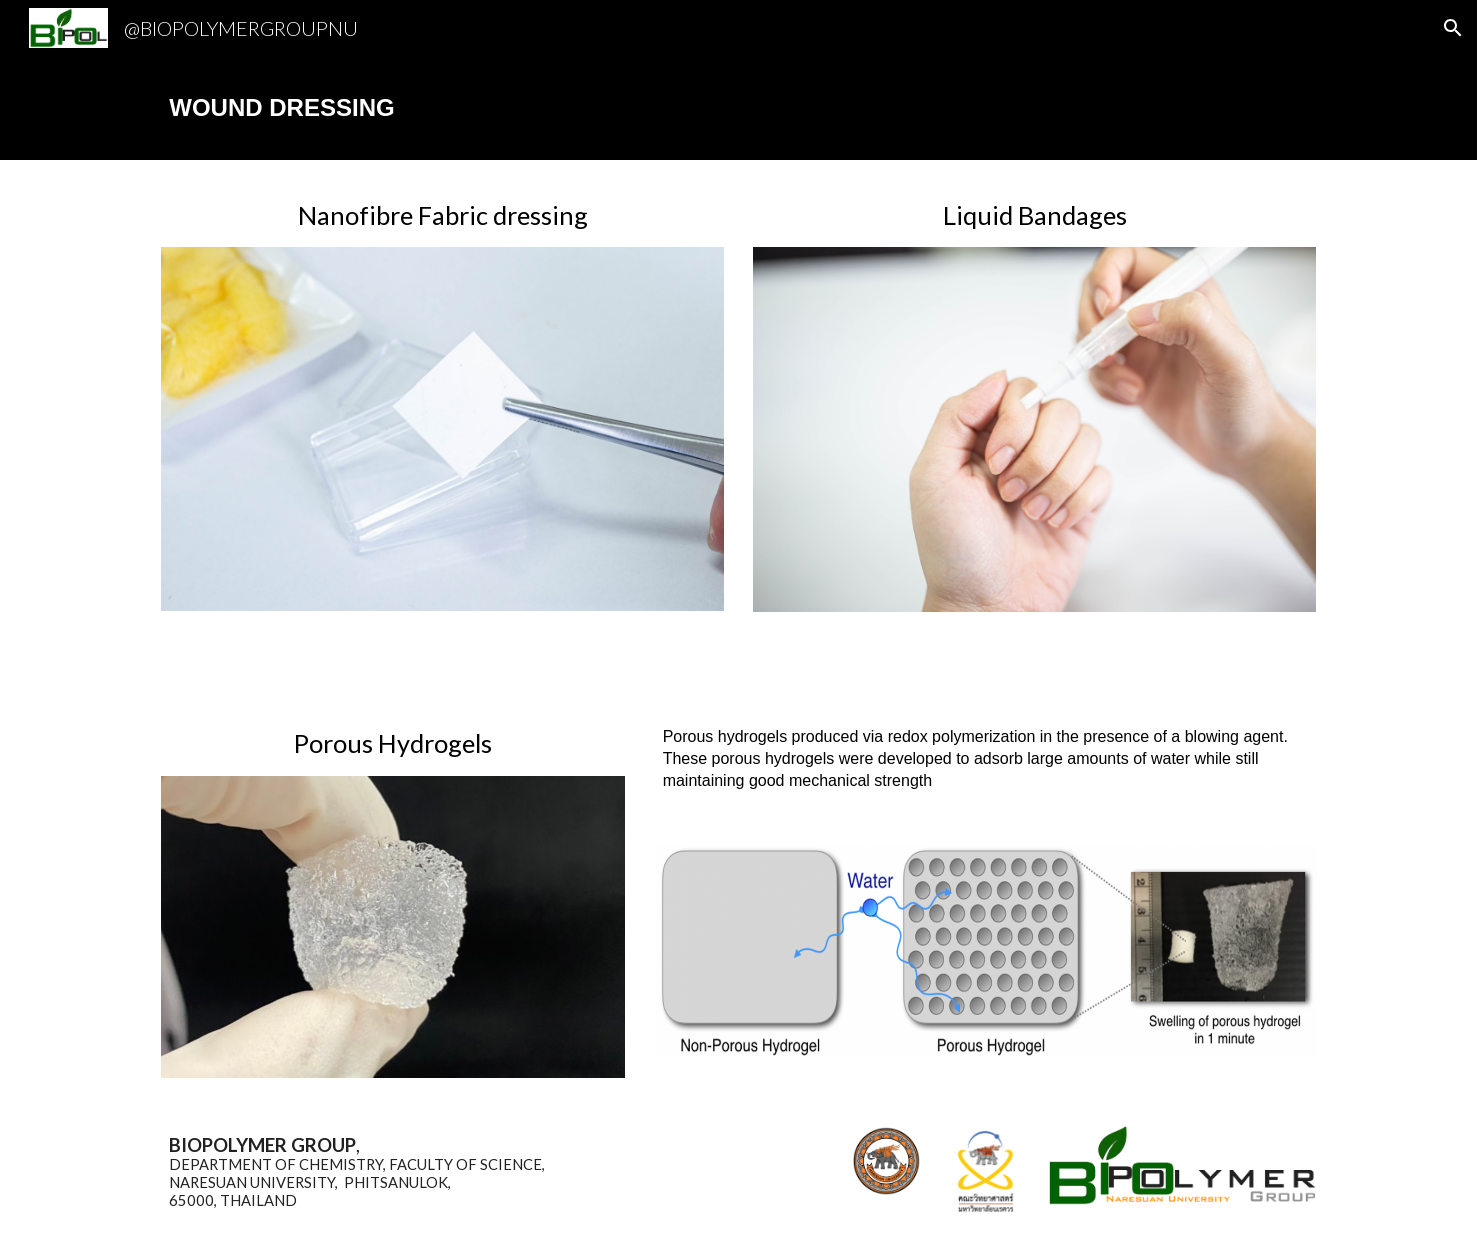 The image size is (1477, 1242). What do you see at coordinates (1453, 28) in the screenshot?
I see `[button]` at bounding box center [1453, 28].